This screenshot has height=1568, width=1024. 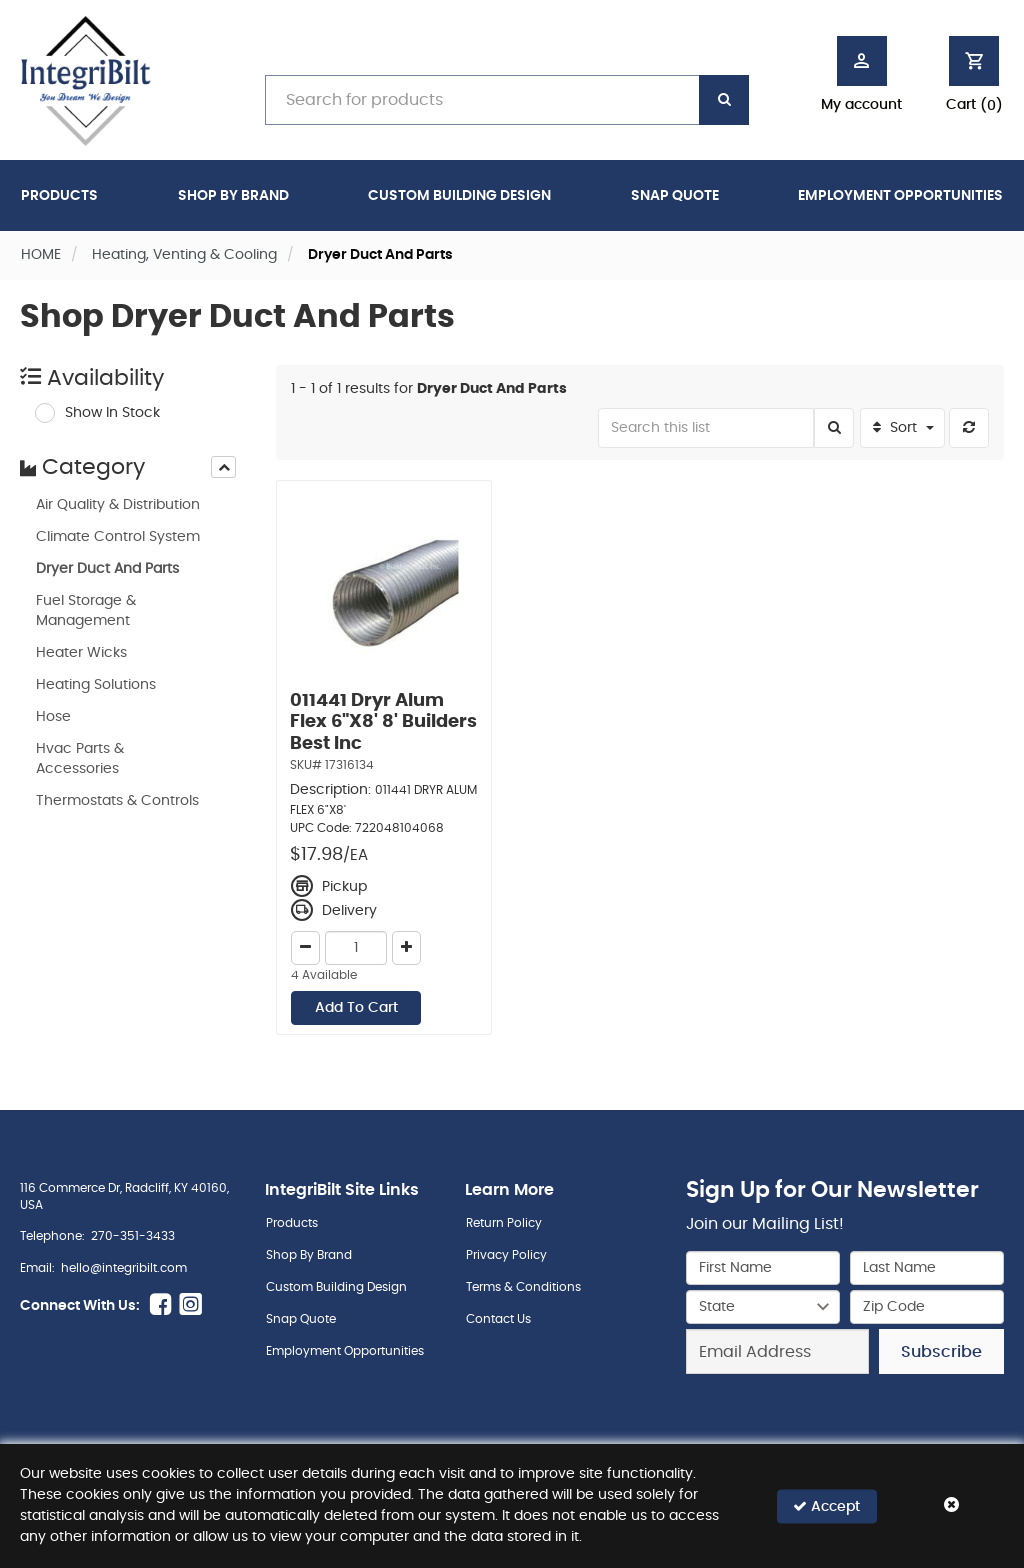 What do you see at coordinates (107, 569) in the screenshot?
I see `Dryer Duct And Parts` at bounding box center [107, 569].